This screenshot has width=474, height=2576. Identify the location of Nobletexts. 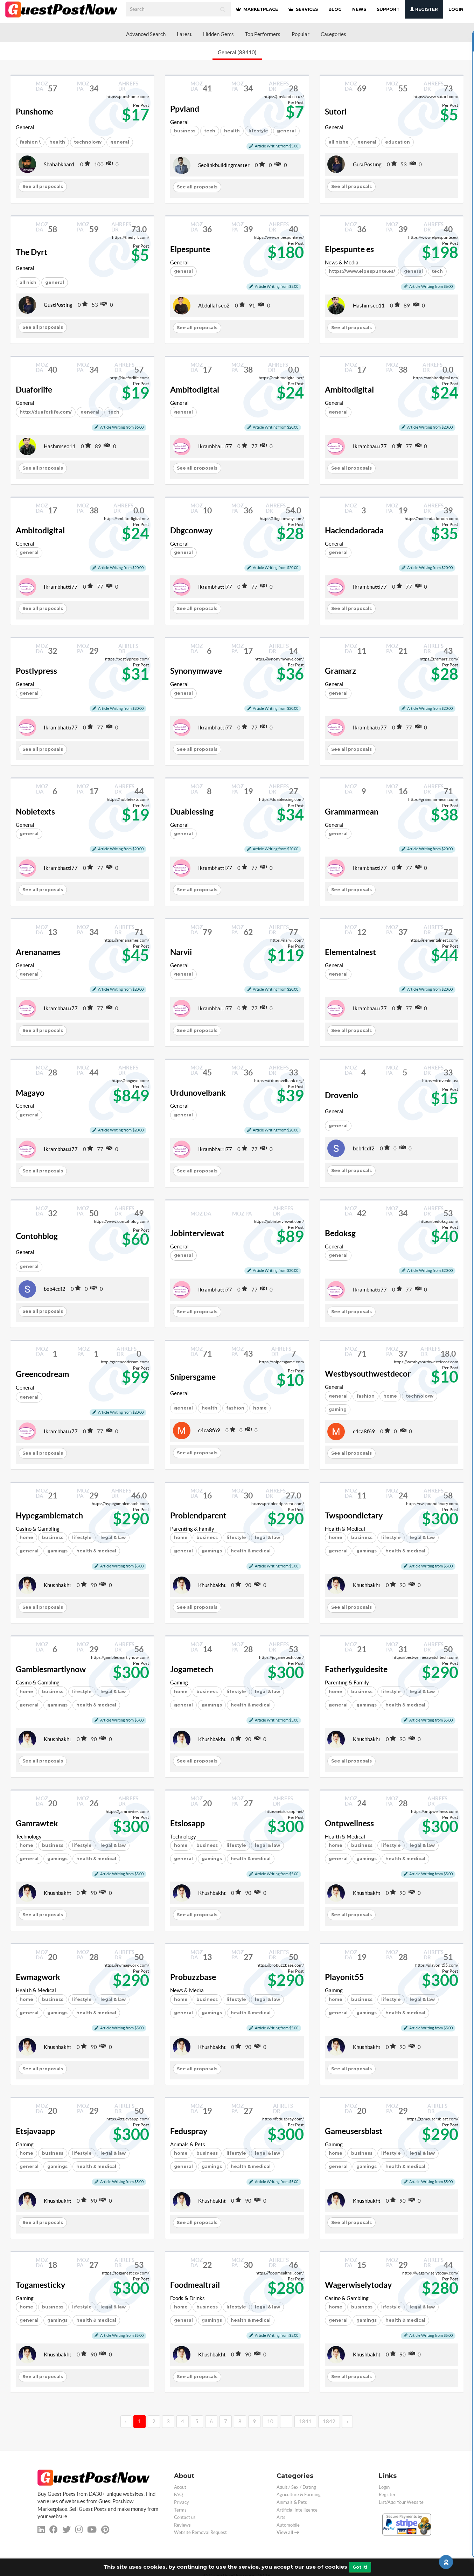
(35, 811).